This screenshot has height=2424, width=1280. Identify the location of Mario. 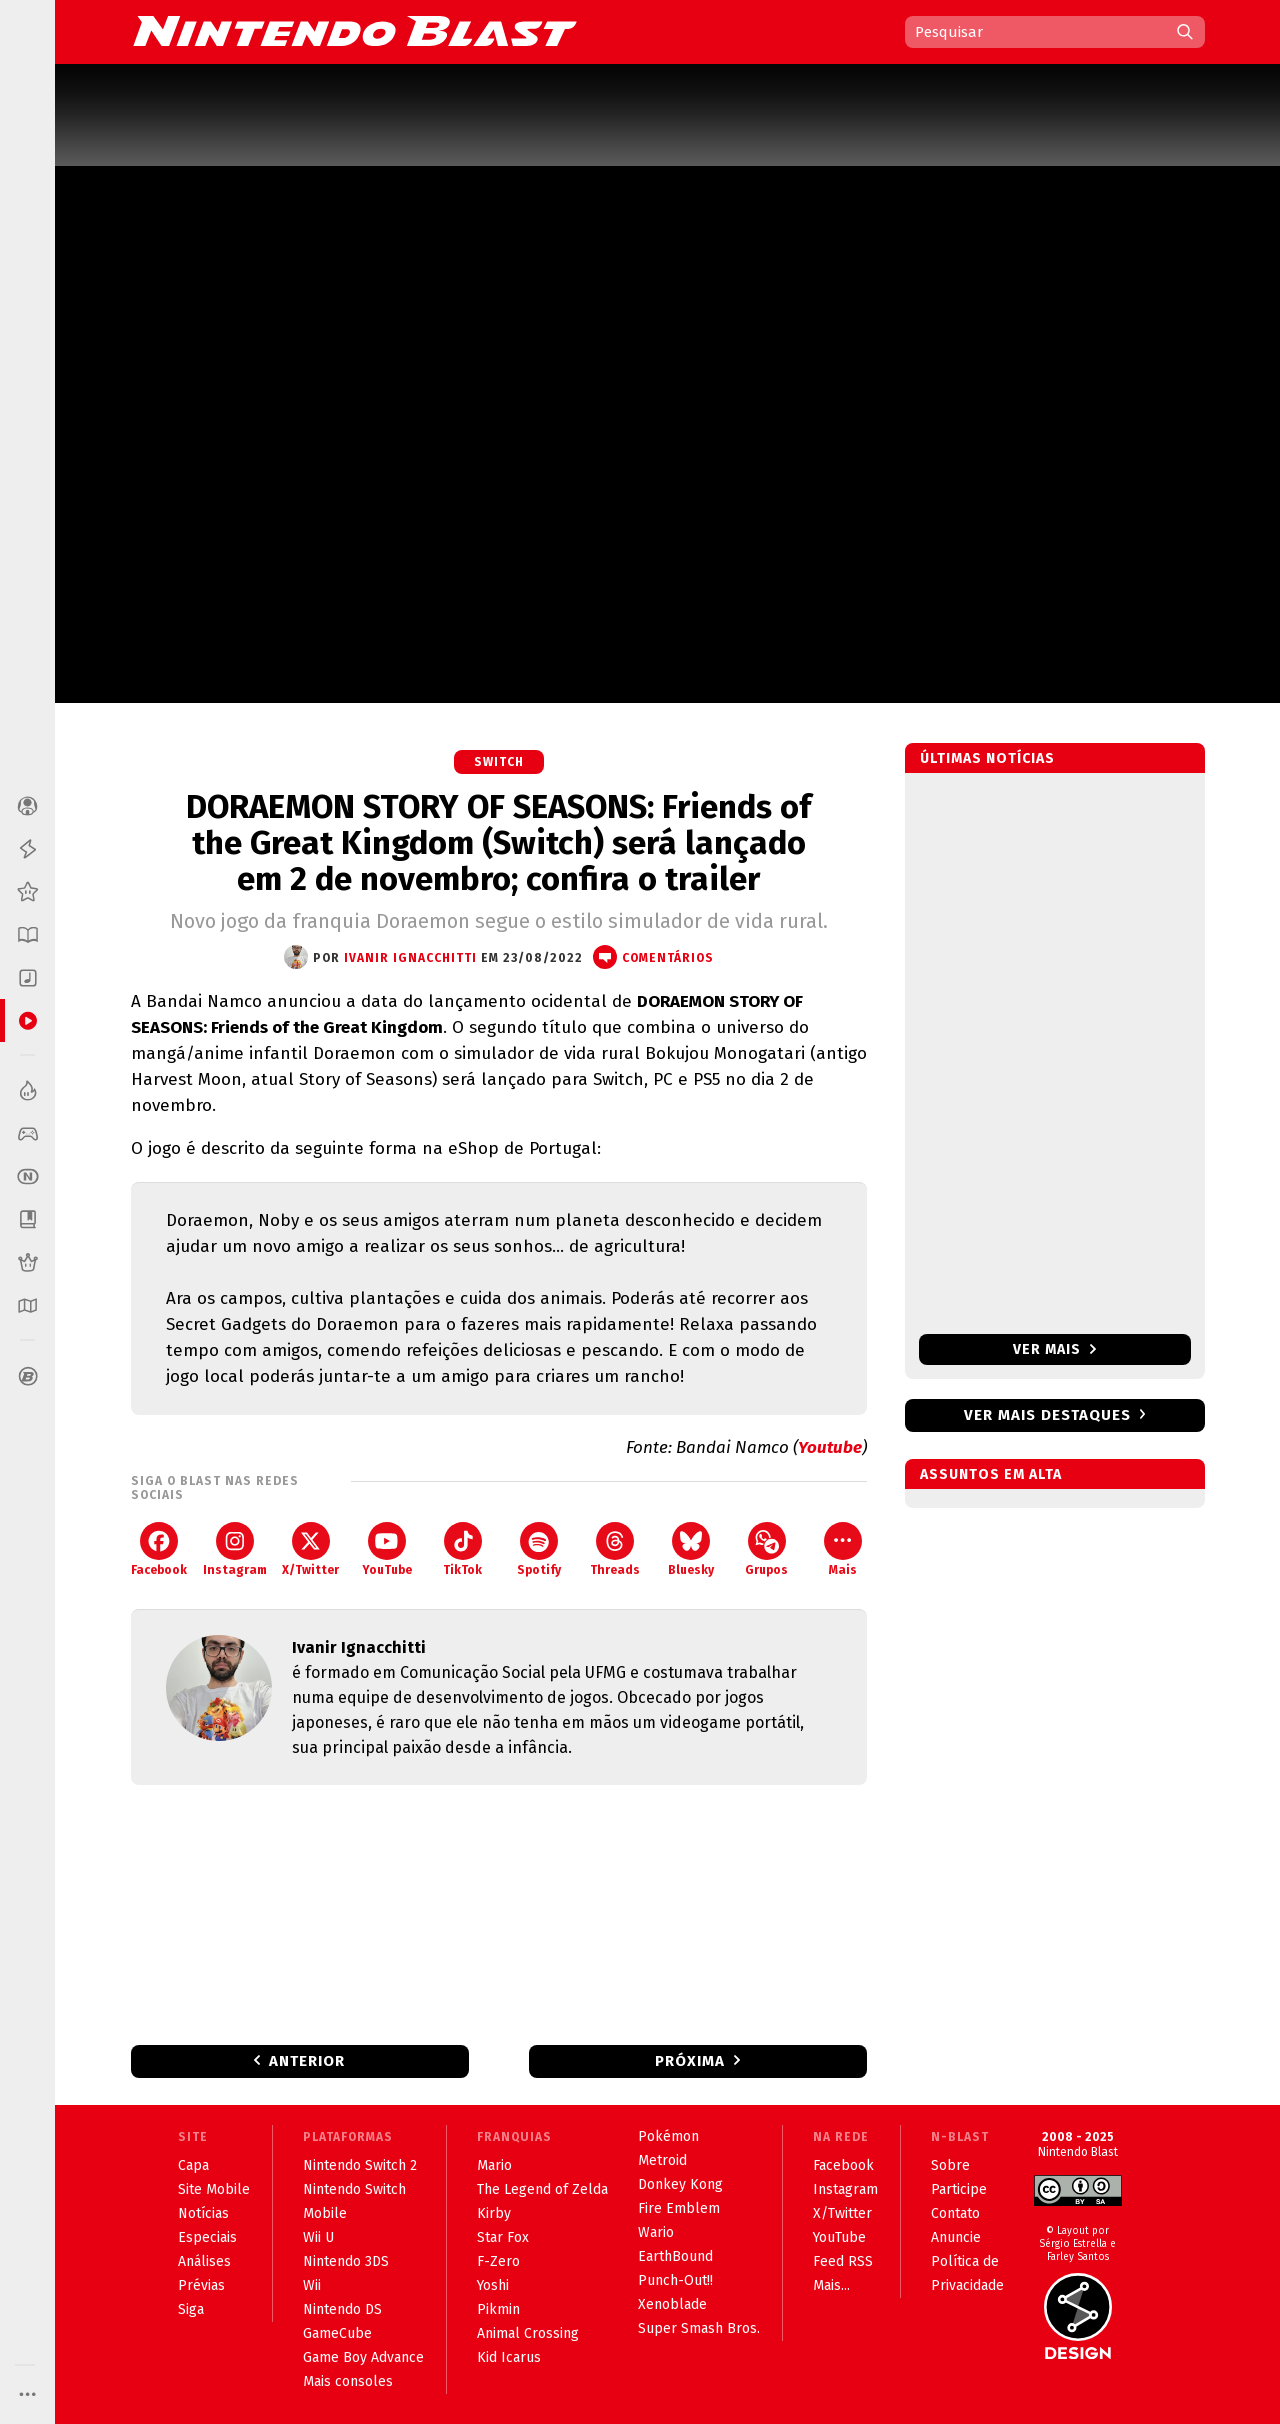
(494, 2165).